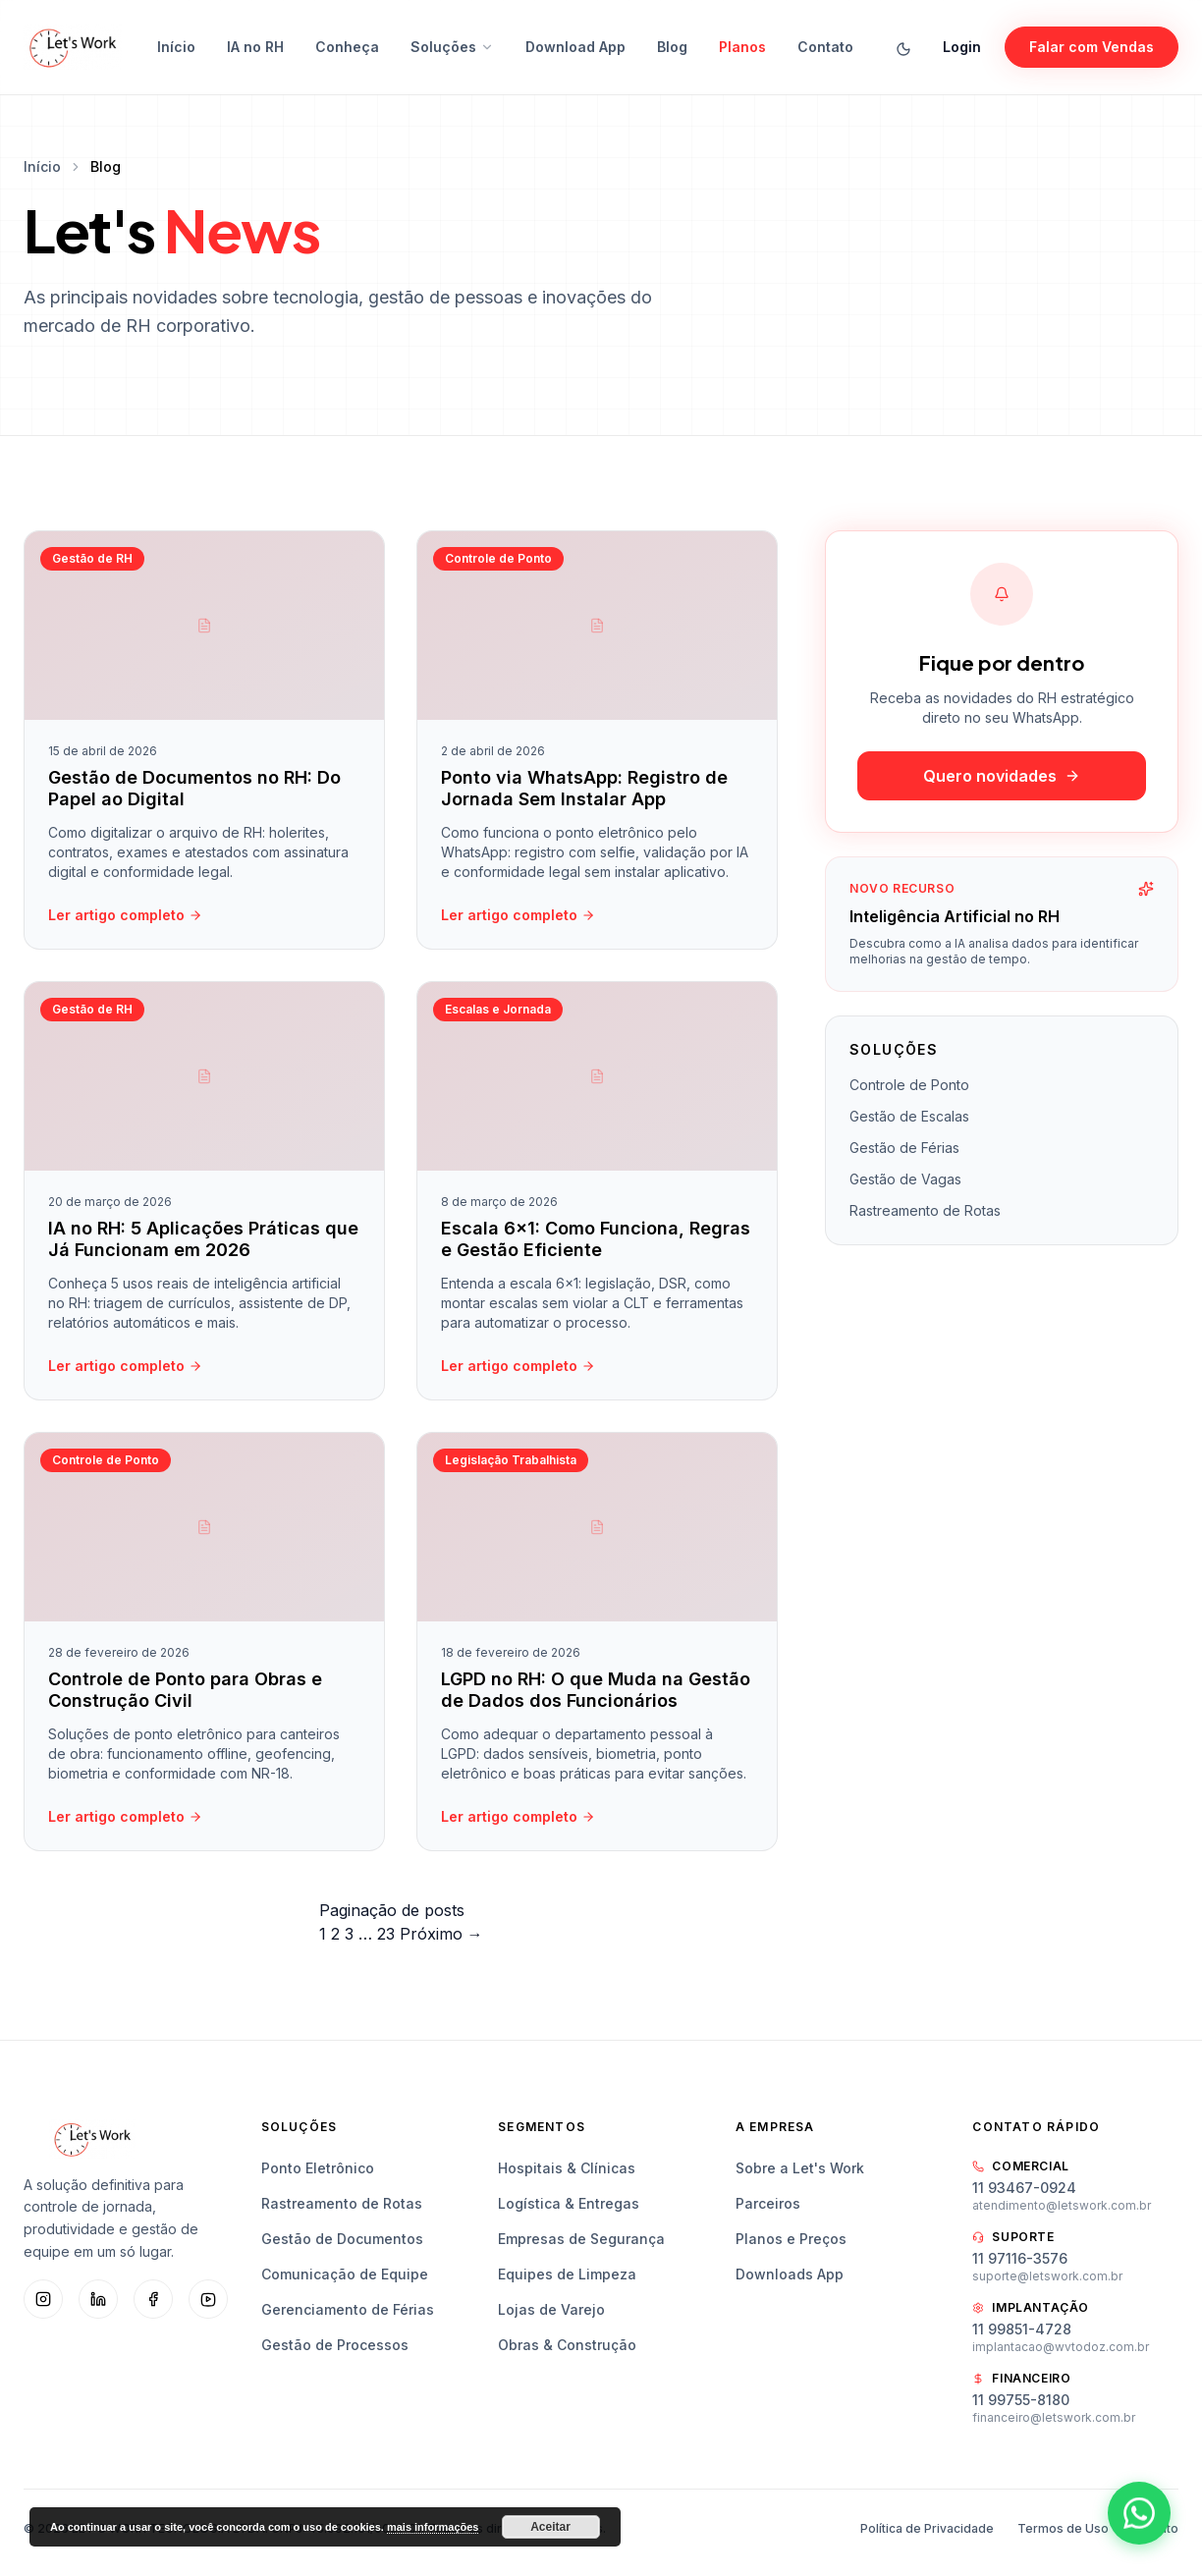 The width and height of the screenshot is (1202, 2576). What do you see at coordinates (742, 46) in the screenshot?
I see `Planos` at bounding box center [742, 46].